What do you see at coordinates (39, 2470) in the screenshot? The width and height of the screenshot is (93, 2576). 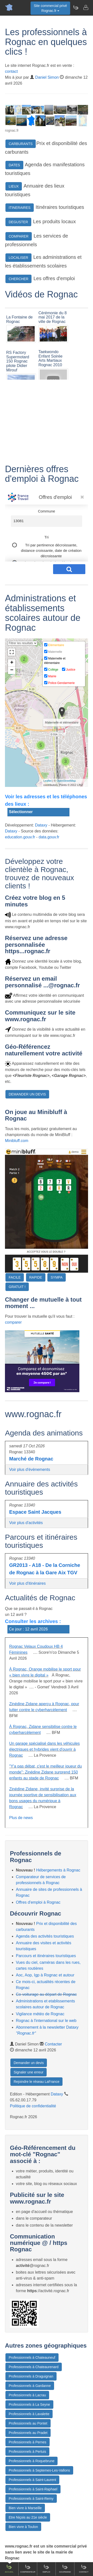 I see `Professionnels à Septemes-Les-Vallons` at bounding box center [39, 2470].